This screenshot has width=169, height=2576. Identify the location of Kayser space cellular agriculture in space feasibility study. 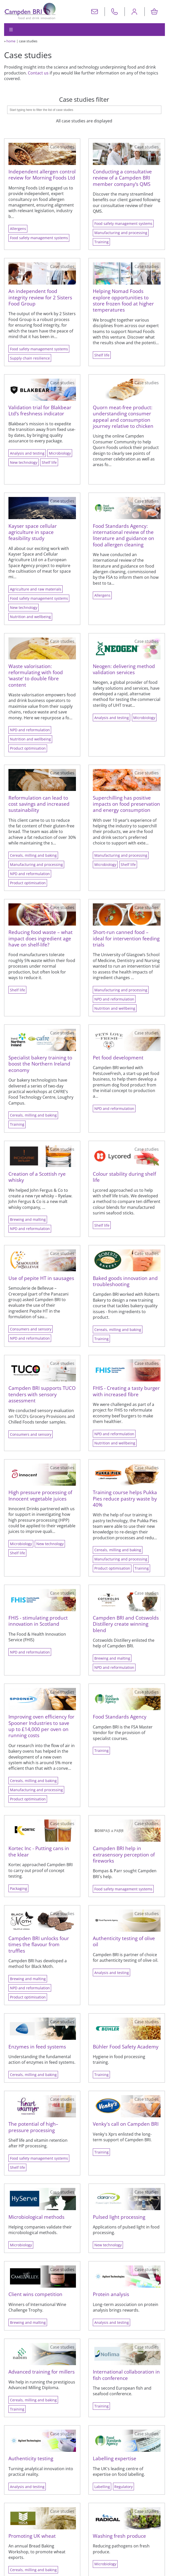
(32, 532).